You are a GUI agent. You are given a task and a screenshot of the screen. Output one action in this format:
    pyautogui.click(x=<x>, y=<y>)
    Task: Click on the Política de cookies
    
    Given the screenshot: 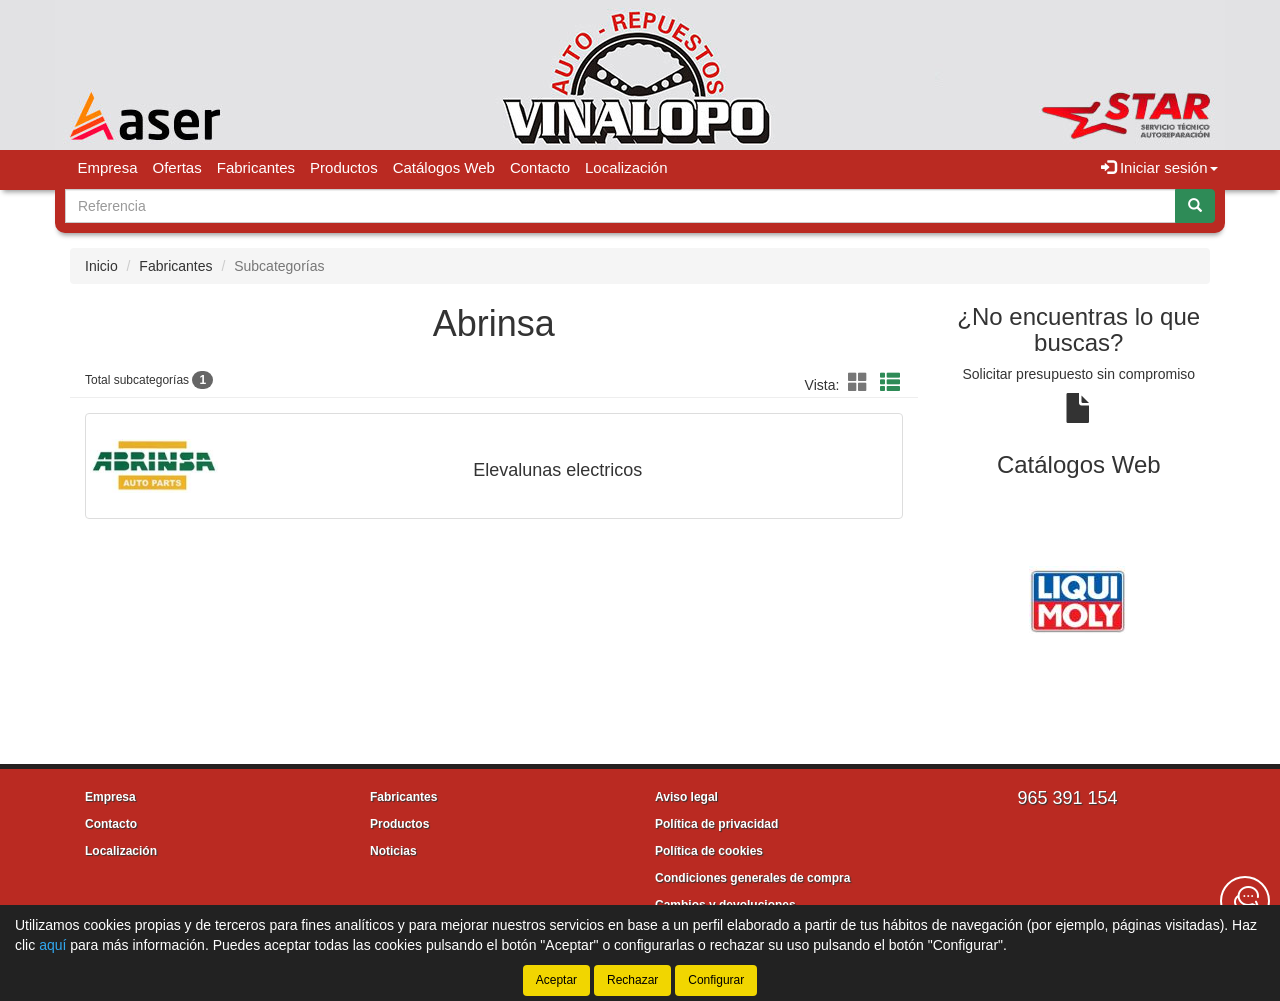 What is the action you would take?
    pyautogui.click(x=709, y=851)
    